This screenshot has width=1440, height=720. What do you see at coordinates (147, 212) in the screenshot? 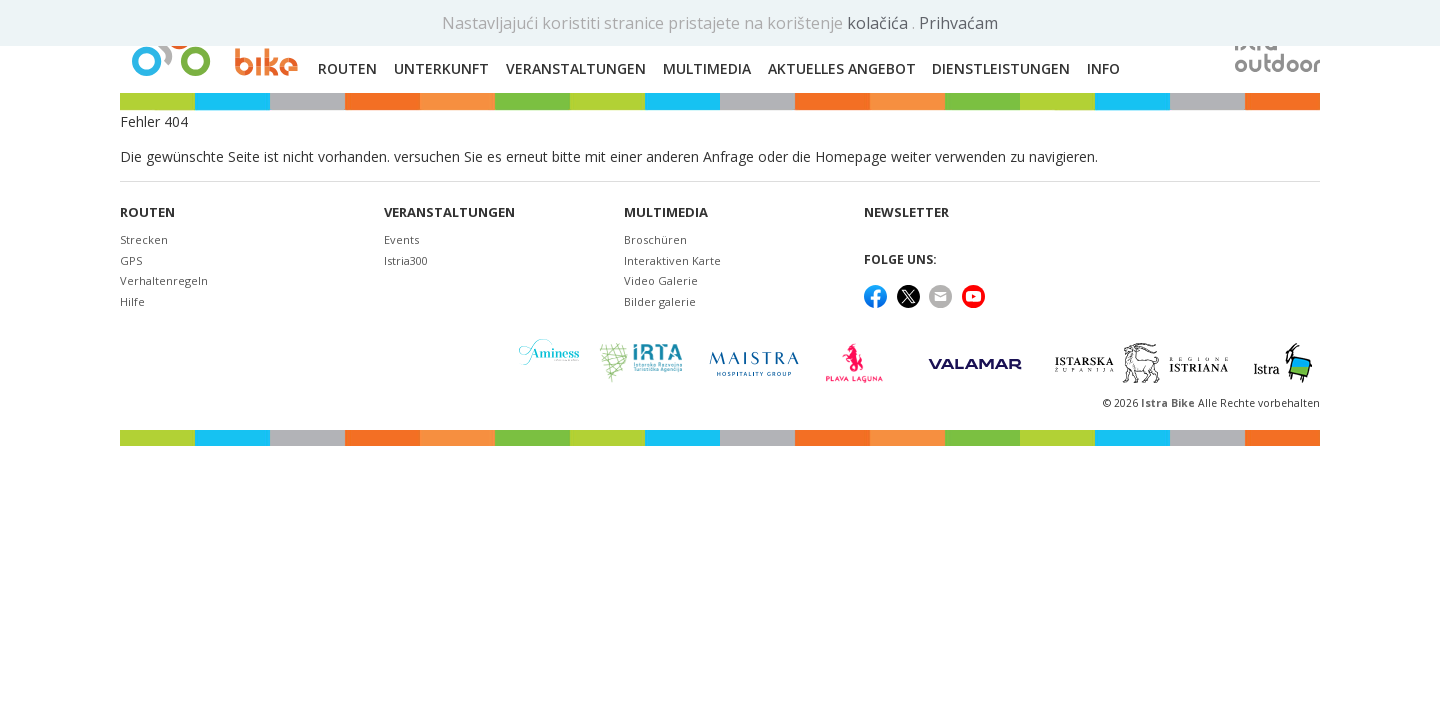
I see `Routen` at bounding box center [147, 212].